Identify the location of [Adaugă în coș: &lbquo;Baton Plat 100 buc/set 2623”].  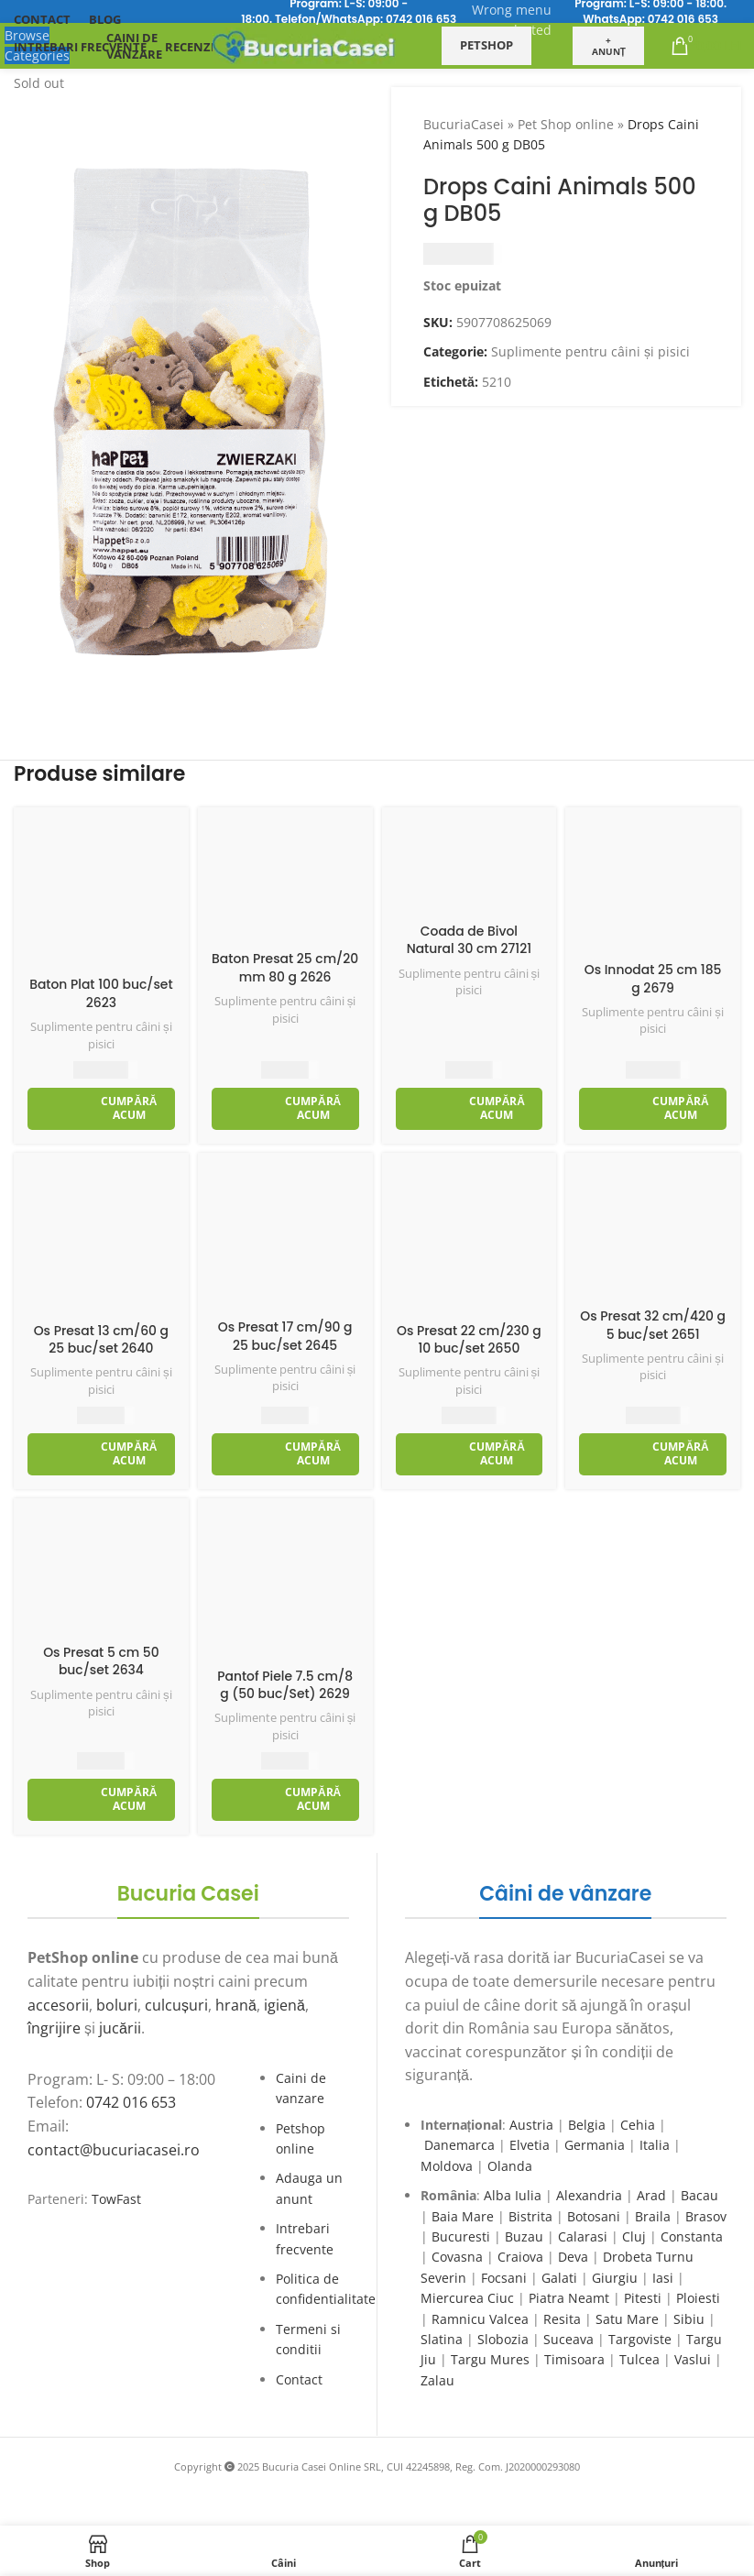
(101, 1109).